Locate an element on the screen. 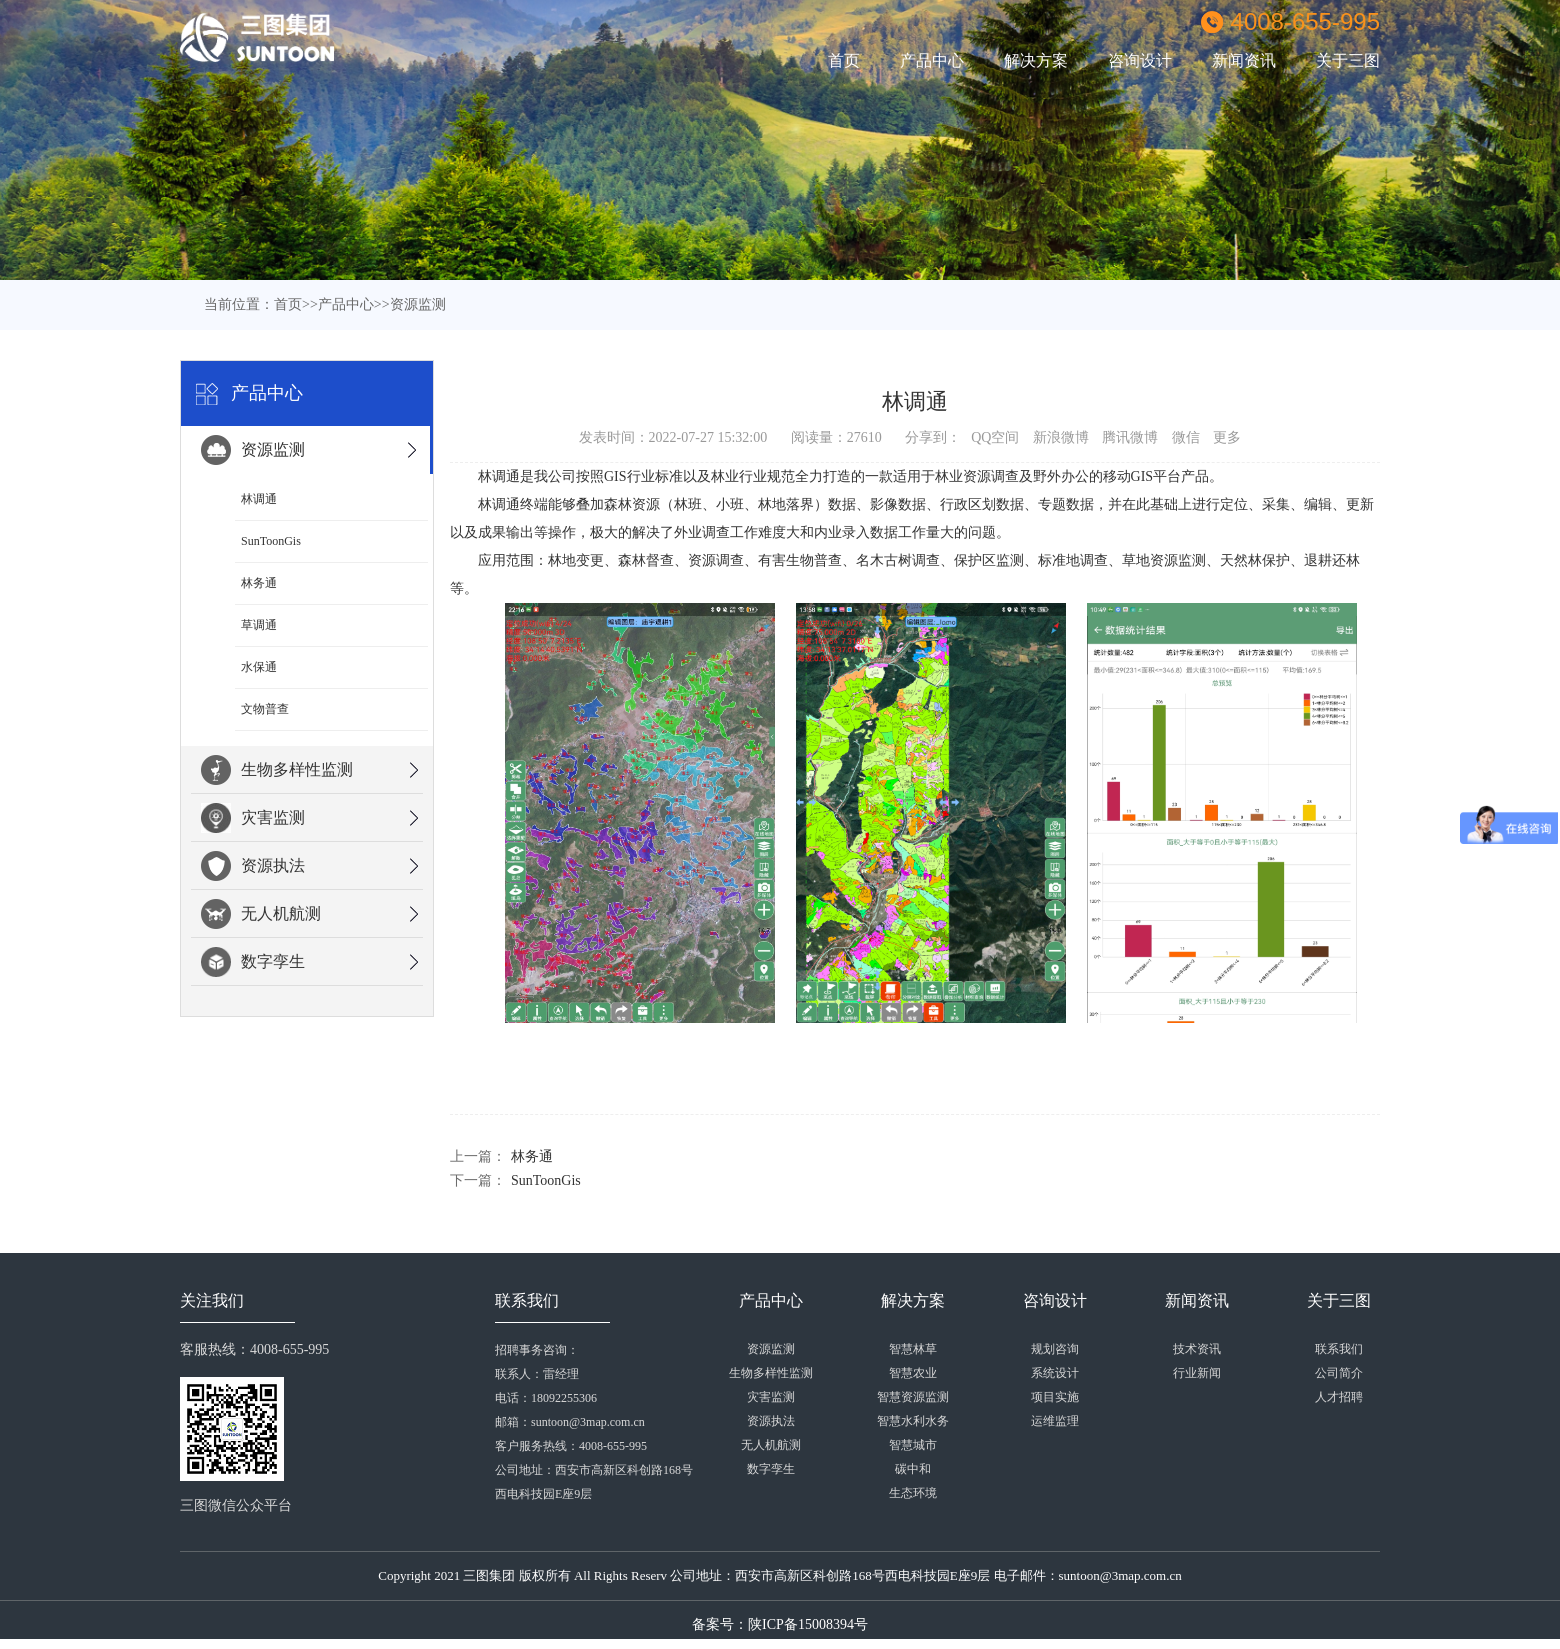 The height and width of the screenshot is (1649, 1560). 公司简介 is located at coordinates (1339, 1373).